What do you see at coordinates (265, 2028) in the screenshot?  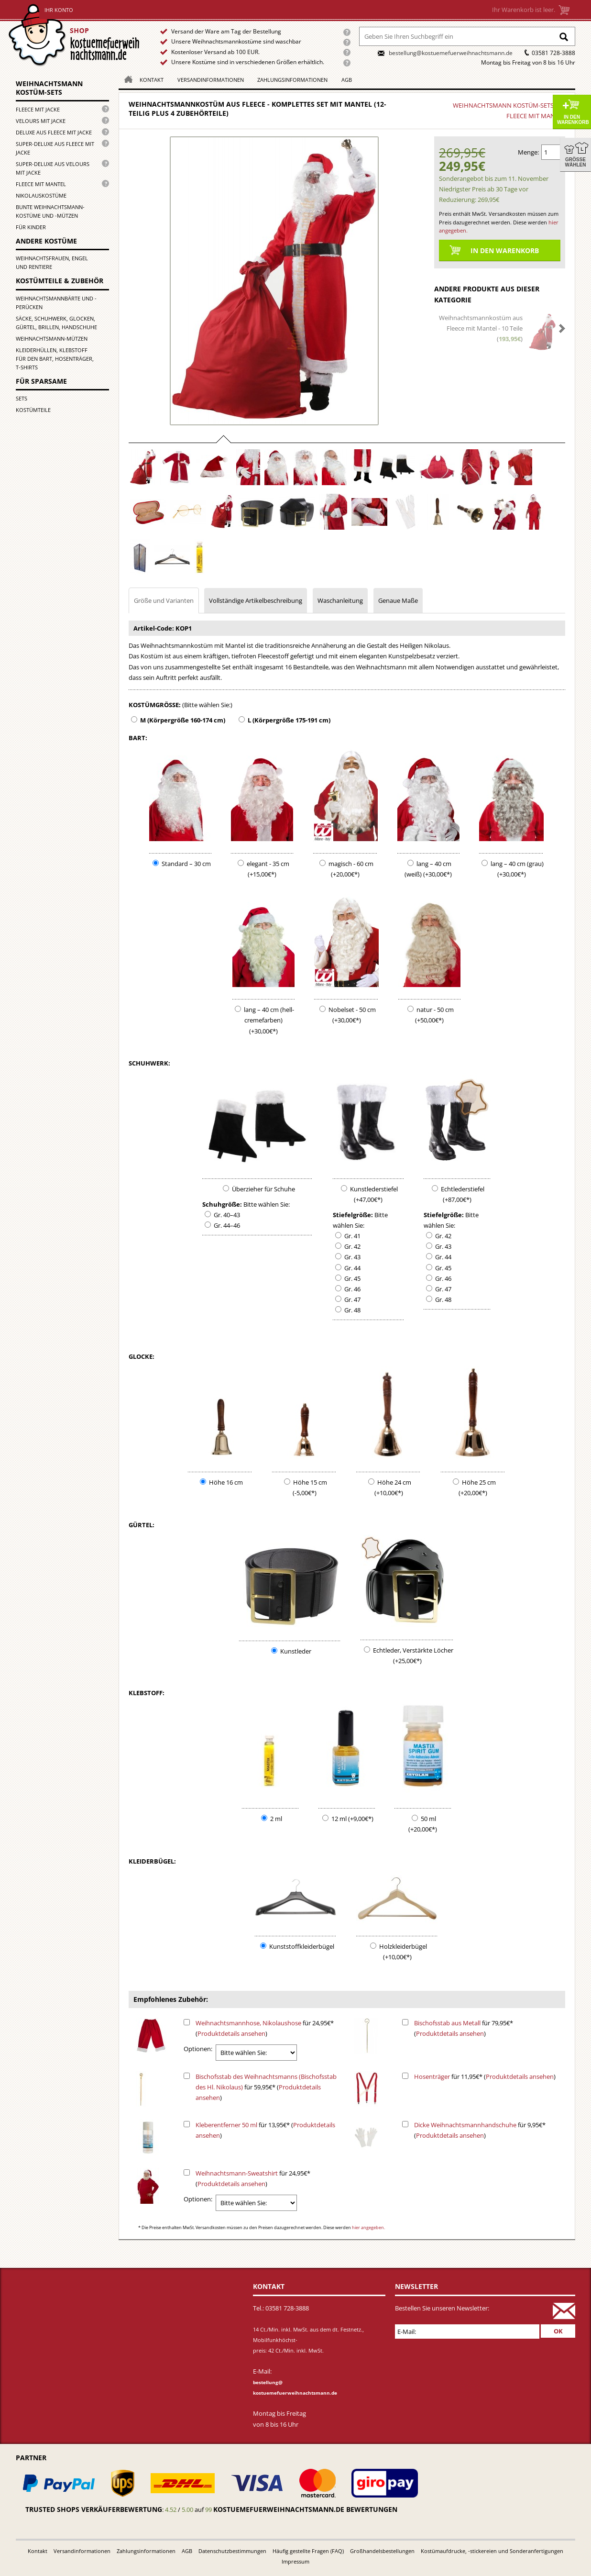 I see `für 24,95€* ()` at bounding box center [265, 2028].